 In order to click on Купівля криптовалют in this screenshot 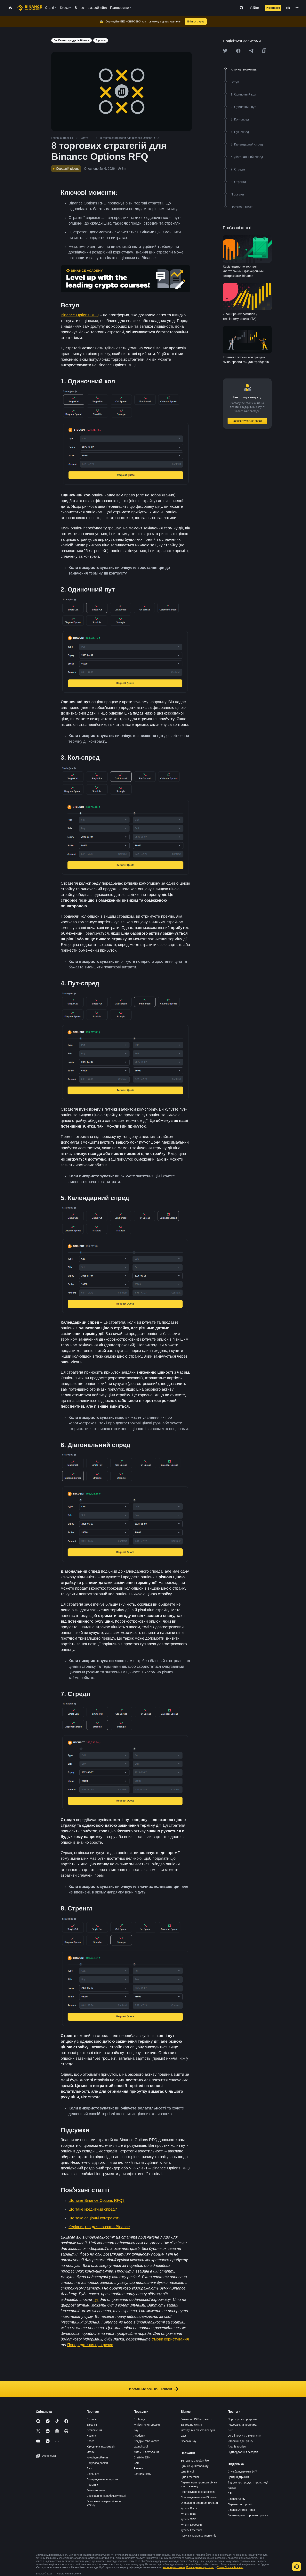, I will do `click(146, 2424)`.